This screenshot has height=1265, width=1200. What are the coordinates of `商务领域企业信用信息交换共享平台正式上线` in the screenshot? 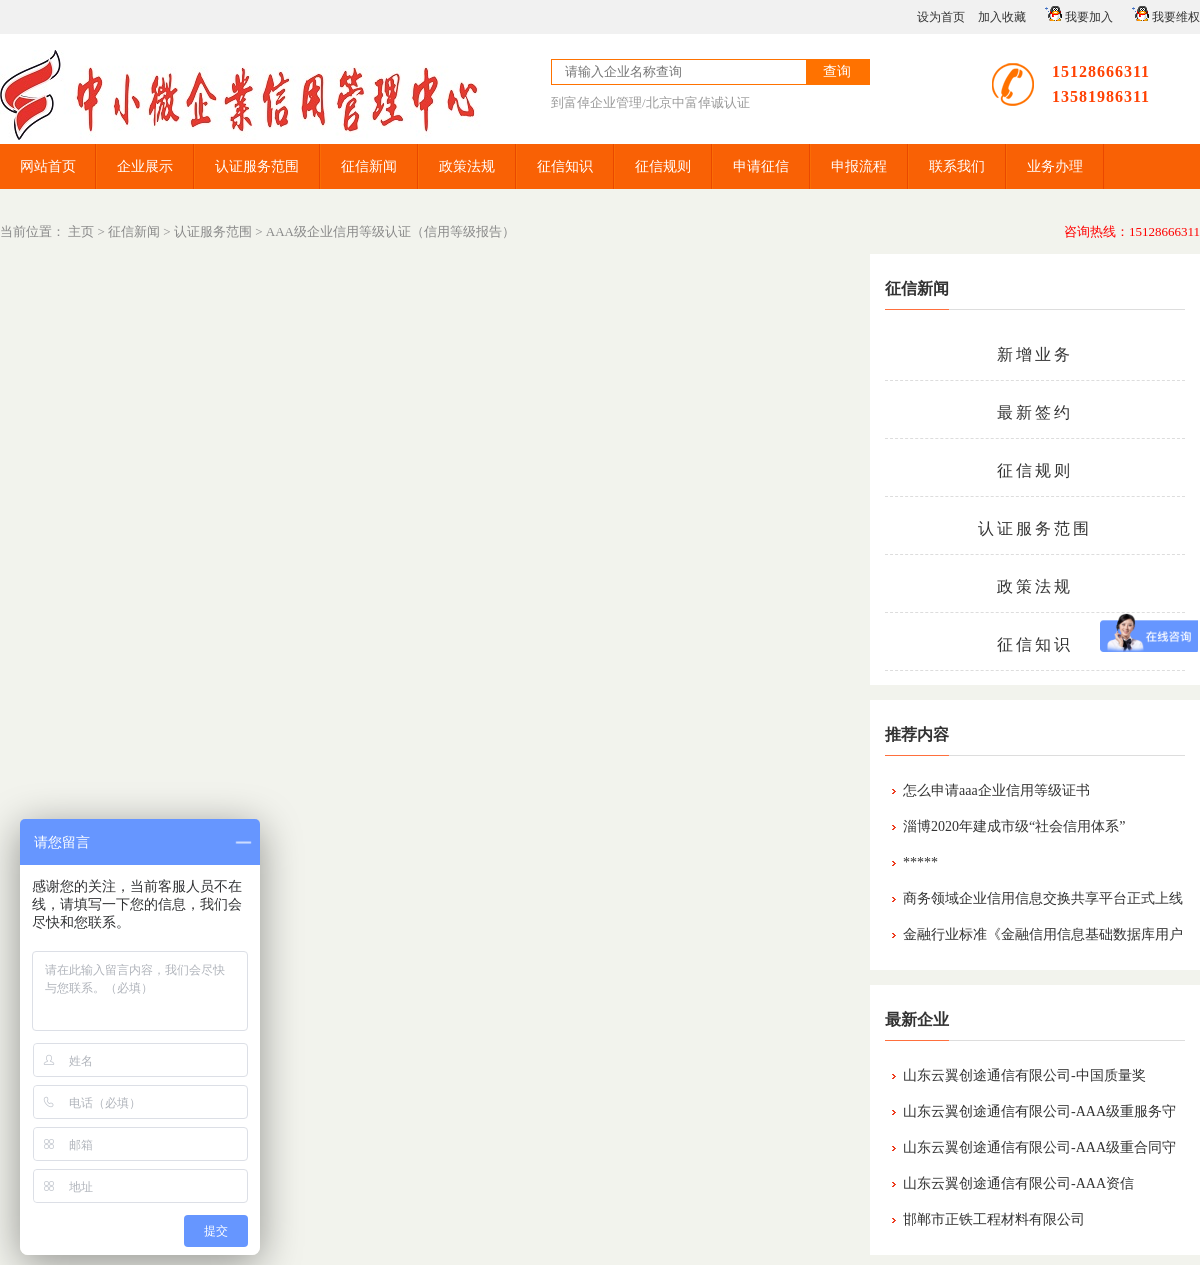 It's located at (1043, 898).